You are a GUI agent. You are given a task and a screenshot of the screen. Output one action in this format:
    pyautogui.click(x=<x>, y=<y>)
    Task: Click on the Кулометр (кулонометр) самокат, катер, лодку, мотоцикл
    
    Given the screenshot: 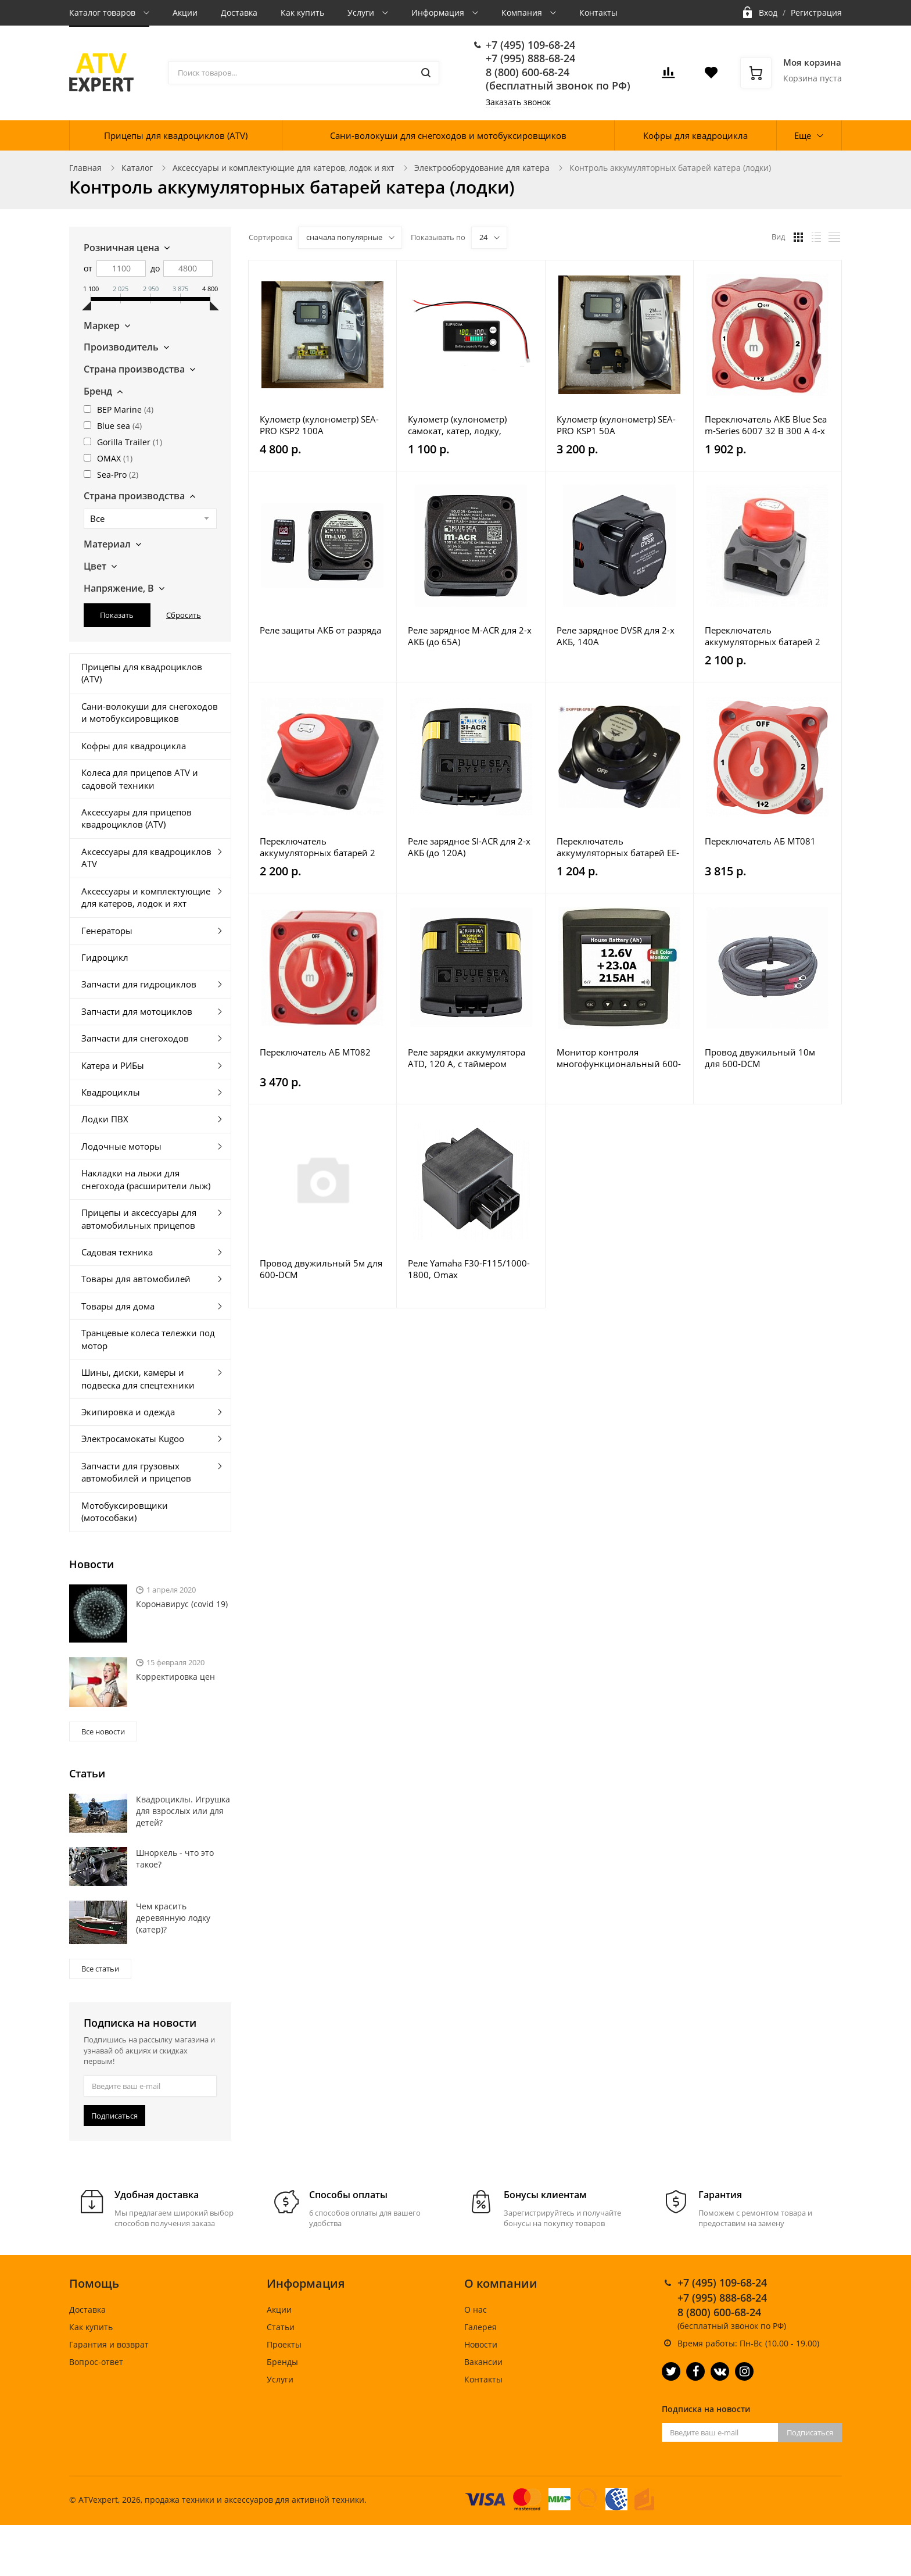 What is the action you would take?
    pyautogui.click(x=457, y=425)
    